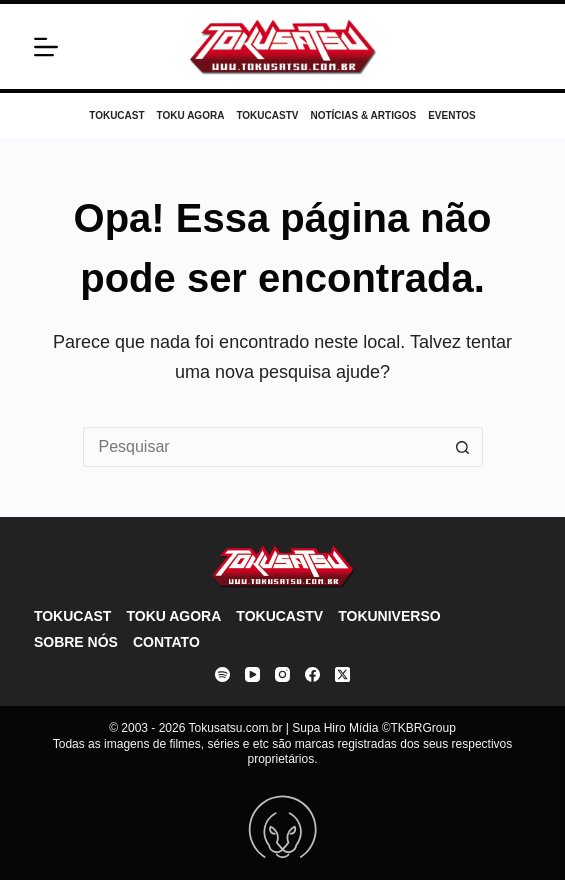  What do you see at coordinates (263, 447) in the screenshot?
I see `[Pesquisar por...]` at bounding box center [263, 447].